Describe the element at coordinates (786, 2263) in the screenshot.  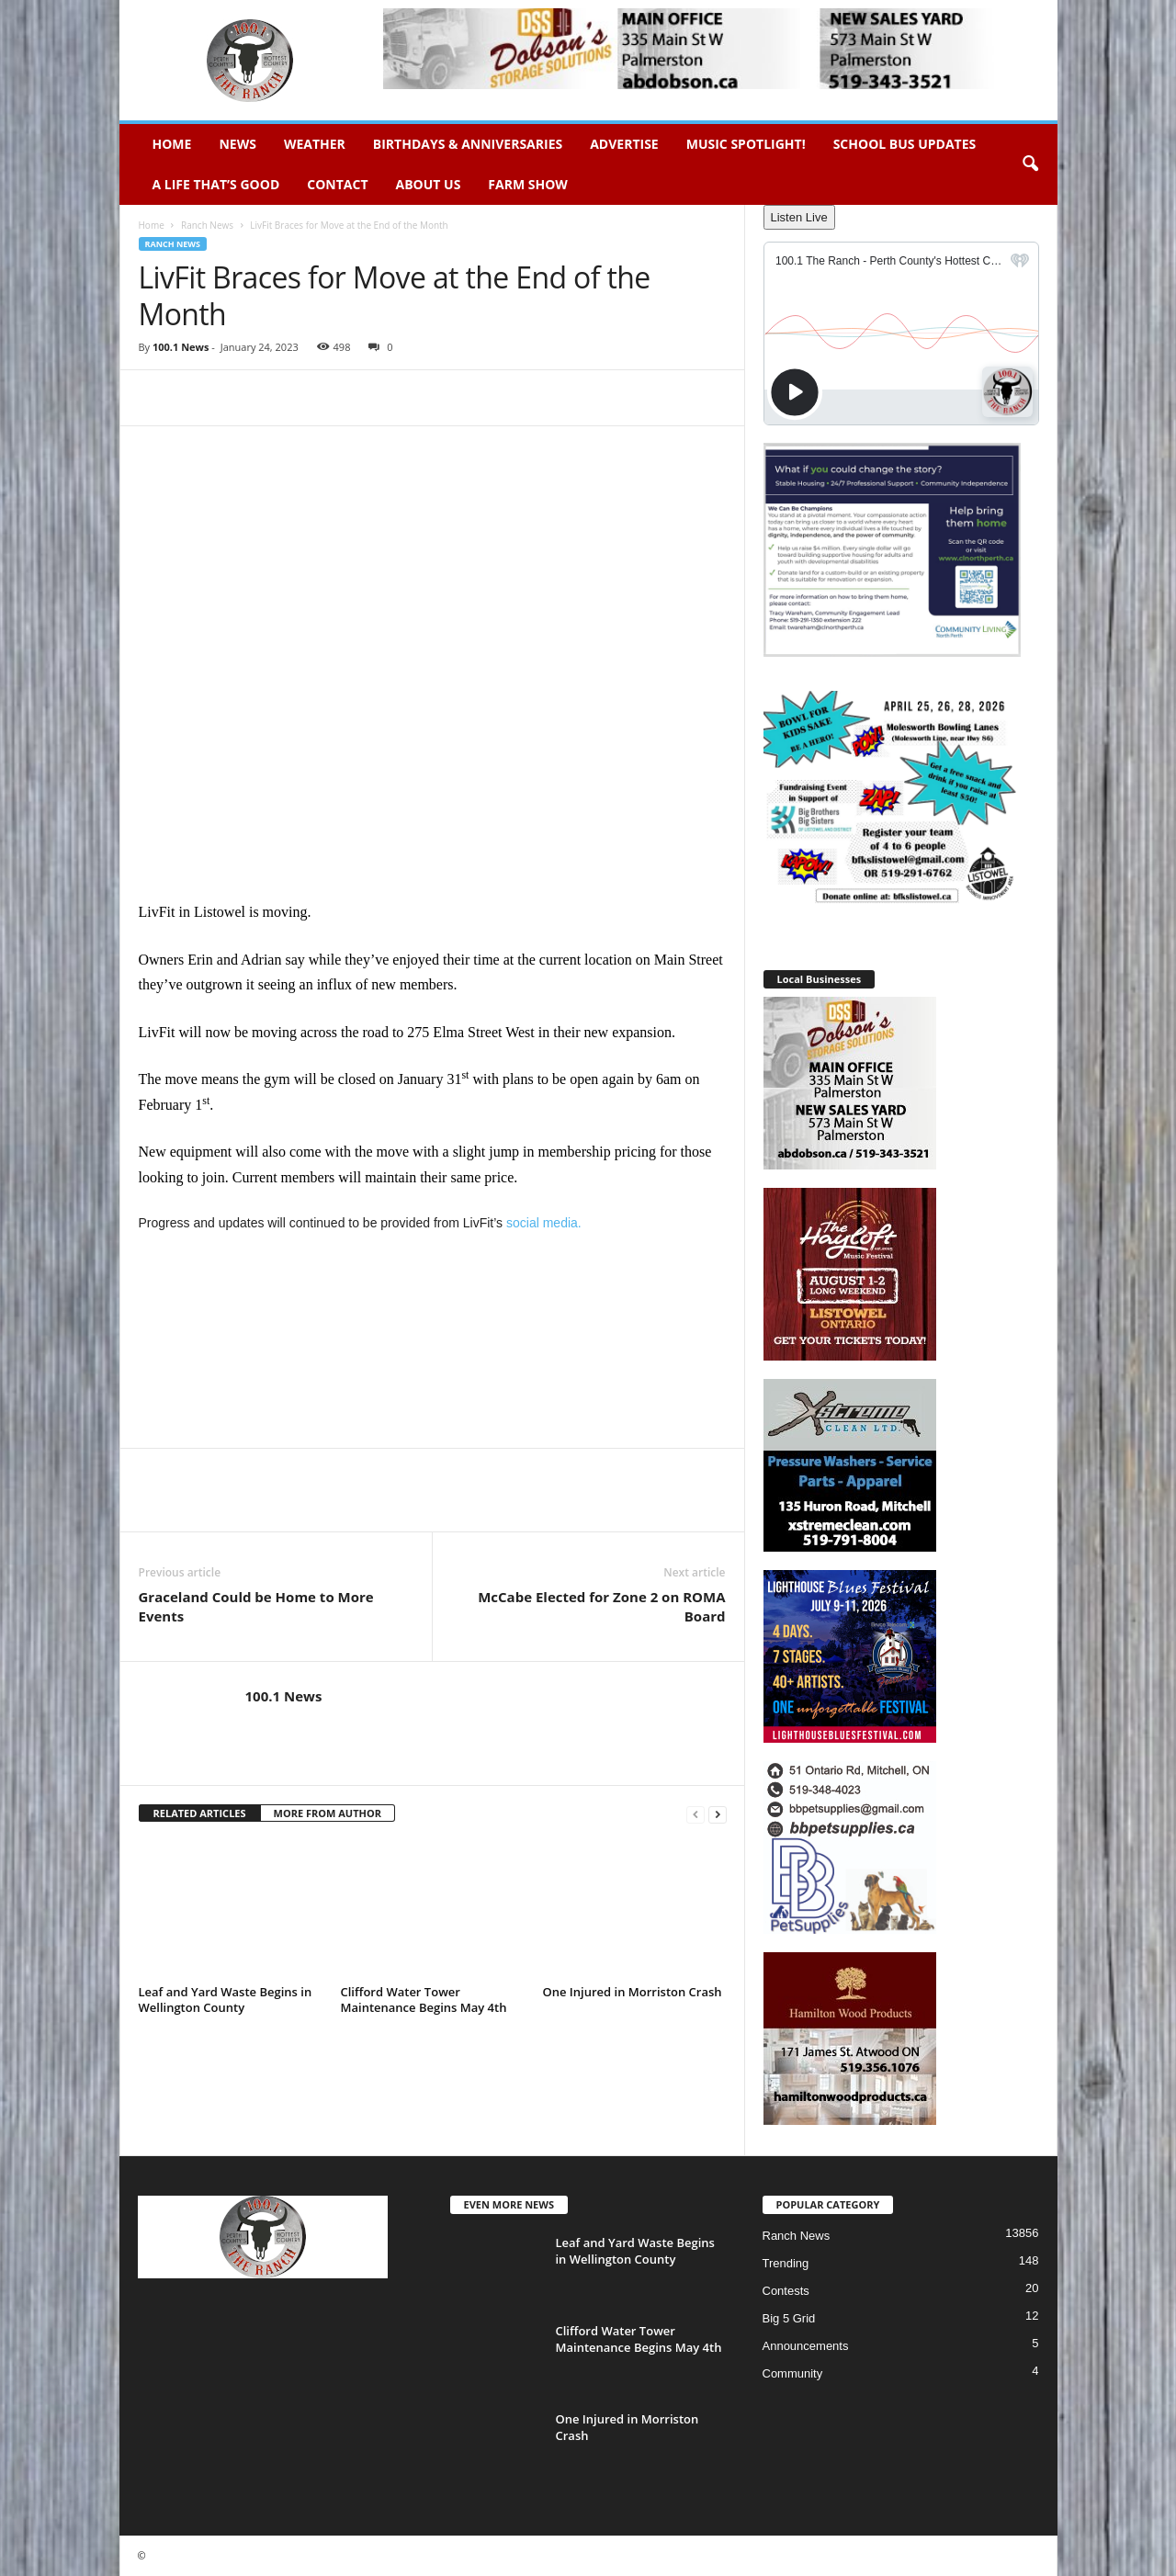
I see `Trending` at that location.